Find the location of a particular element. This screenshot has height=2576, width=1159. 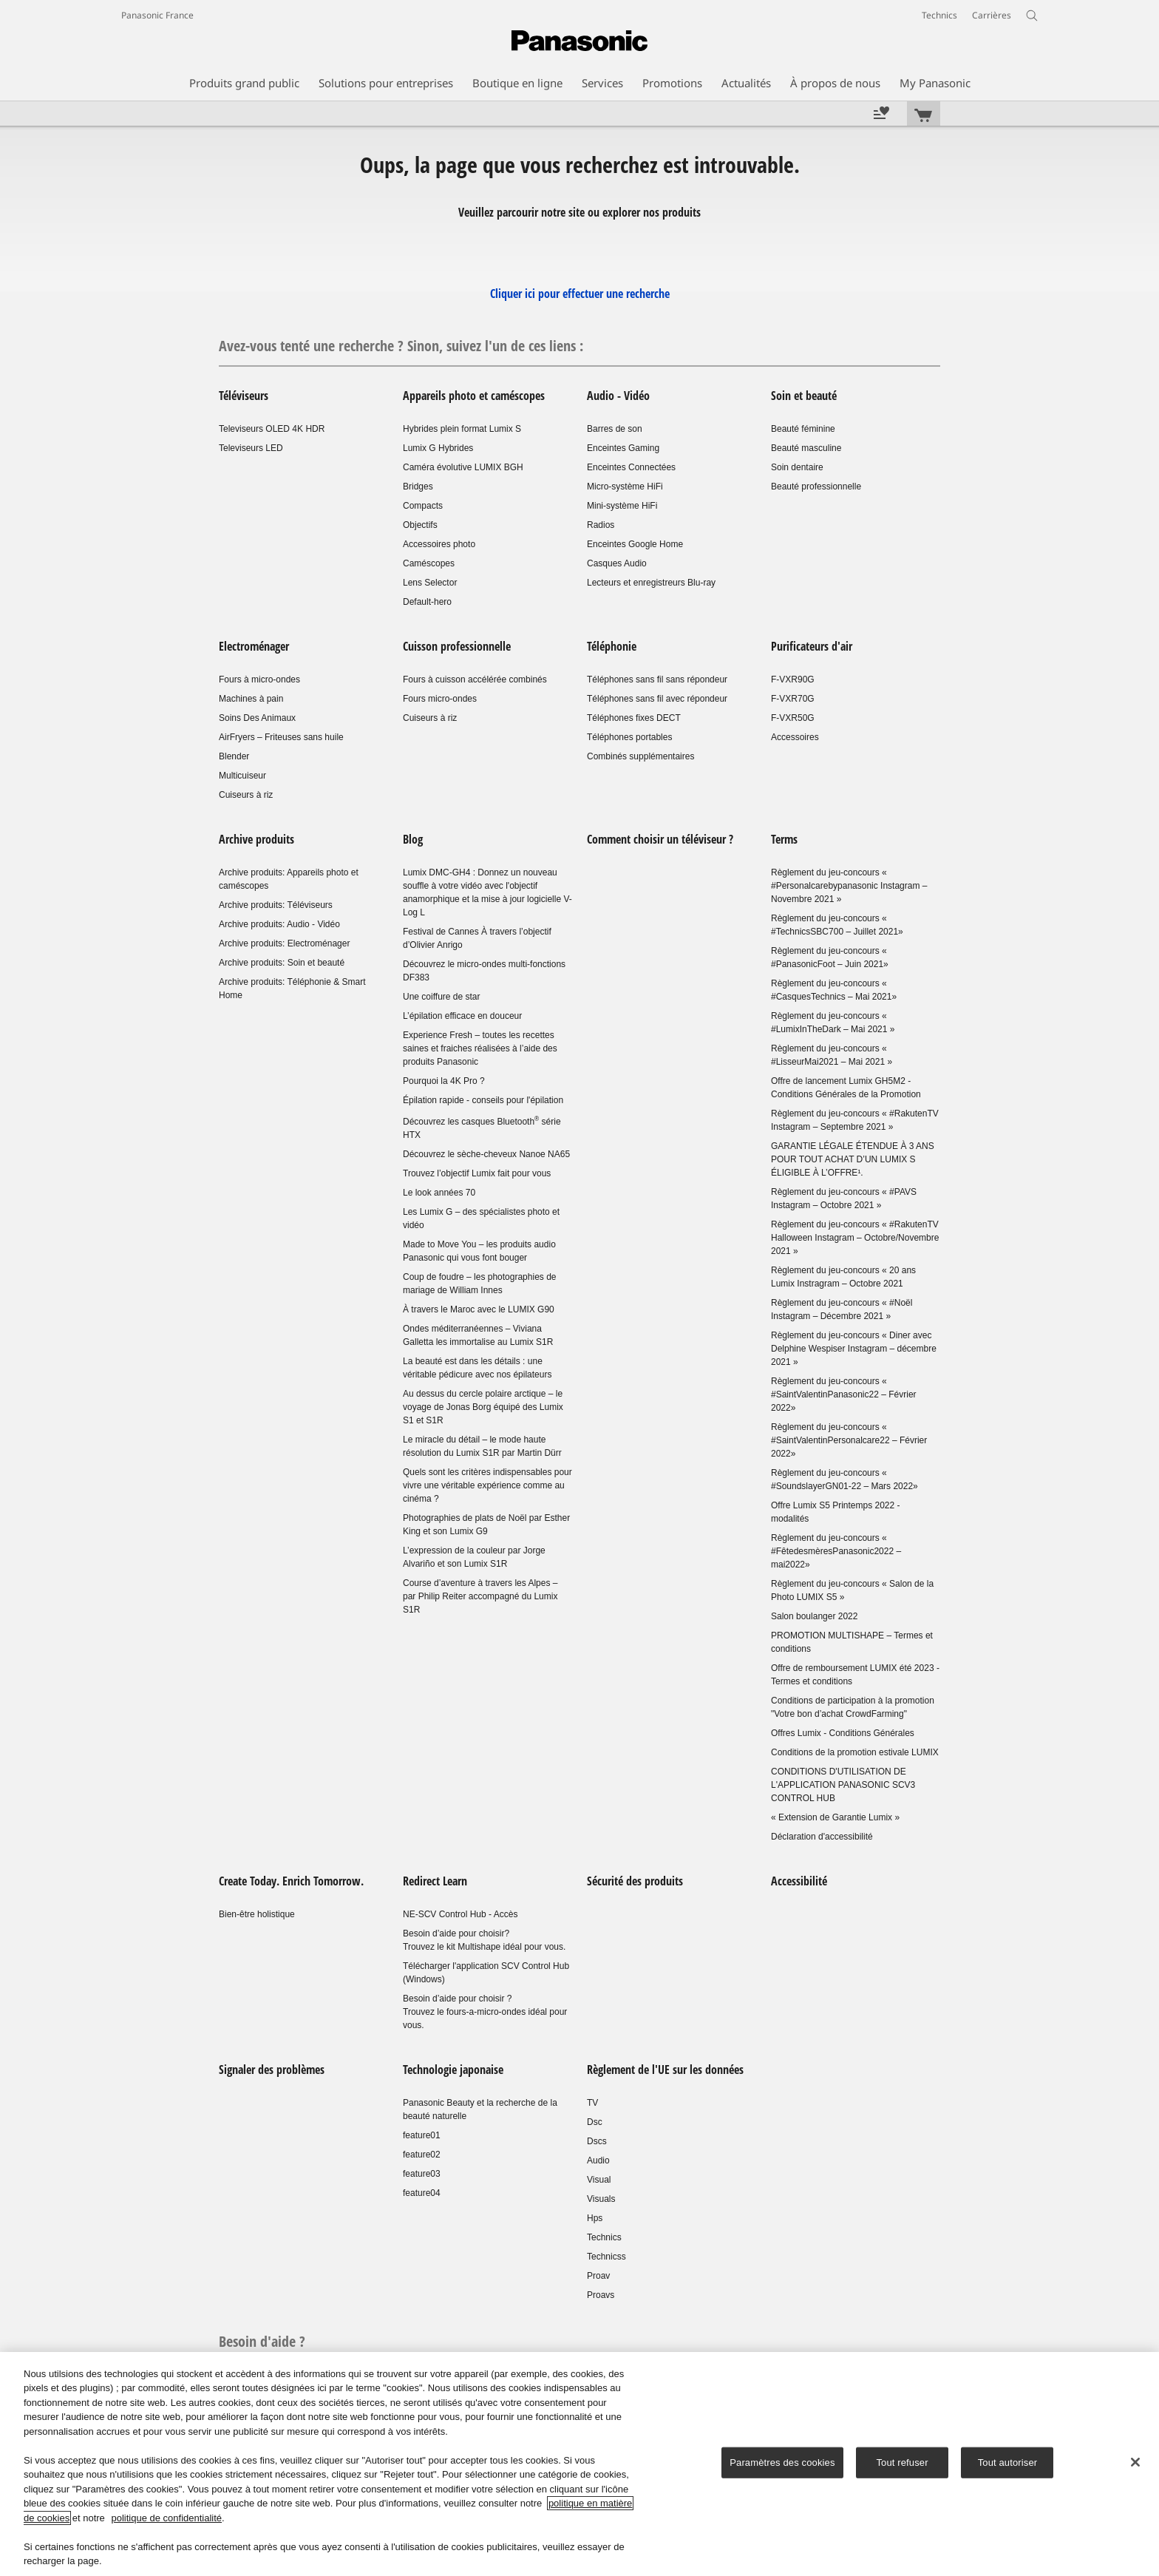

Accessoires is located at coordinates (795, 737).